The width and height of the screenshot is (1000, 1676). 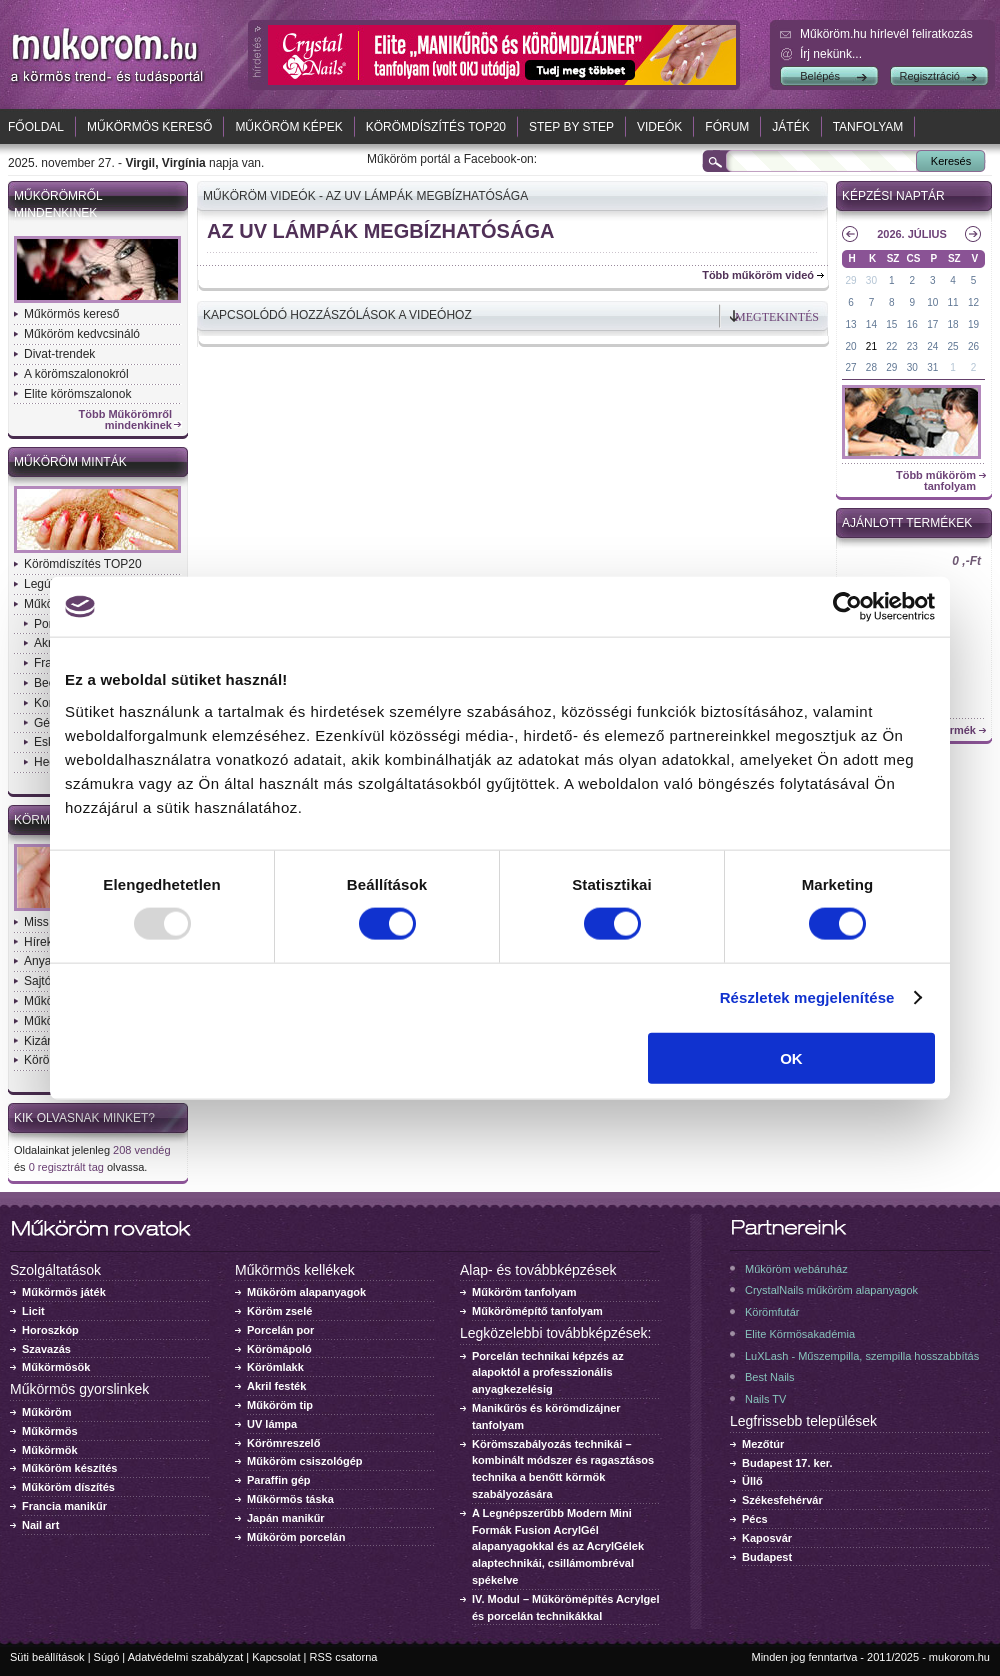 I want to click on Műköröm képek, so click(x=288, y=127).